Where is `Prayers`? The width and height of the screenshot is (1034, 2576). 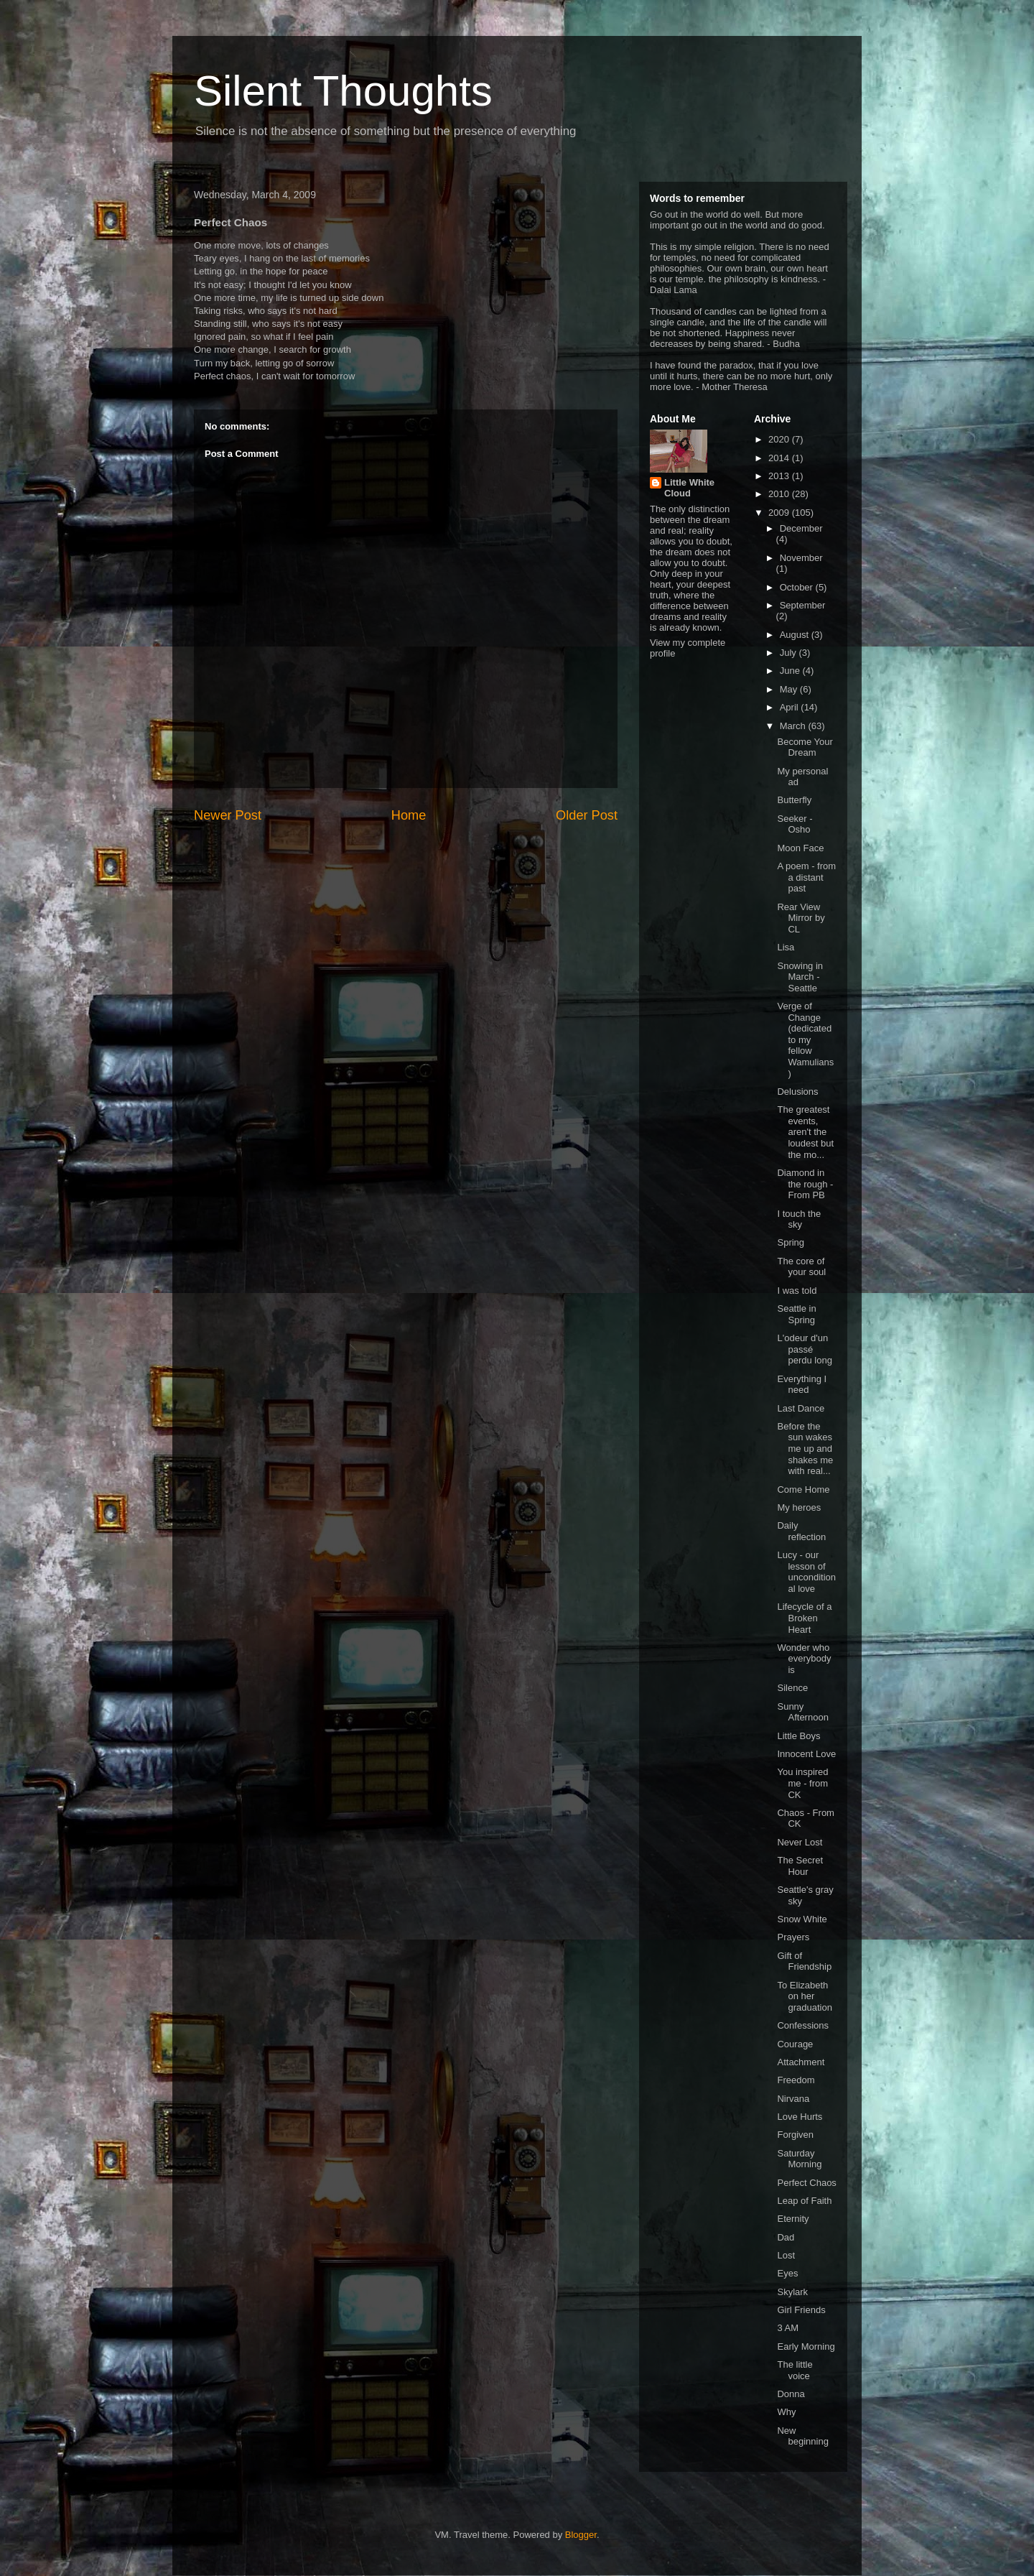
Prayers is located at coordinates (793, 1937).